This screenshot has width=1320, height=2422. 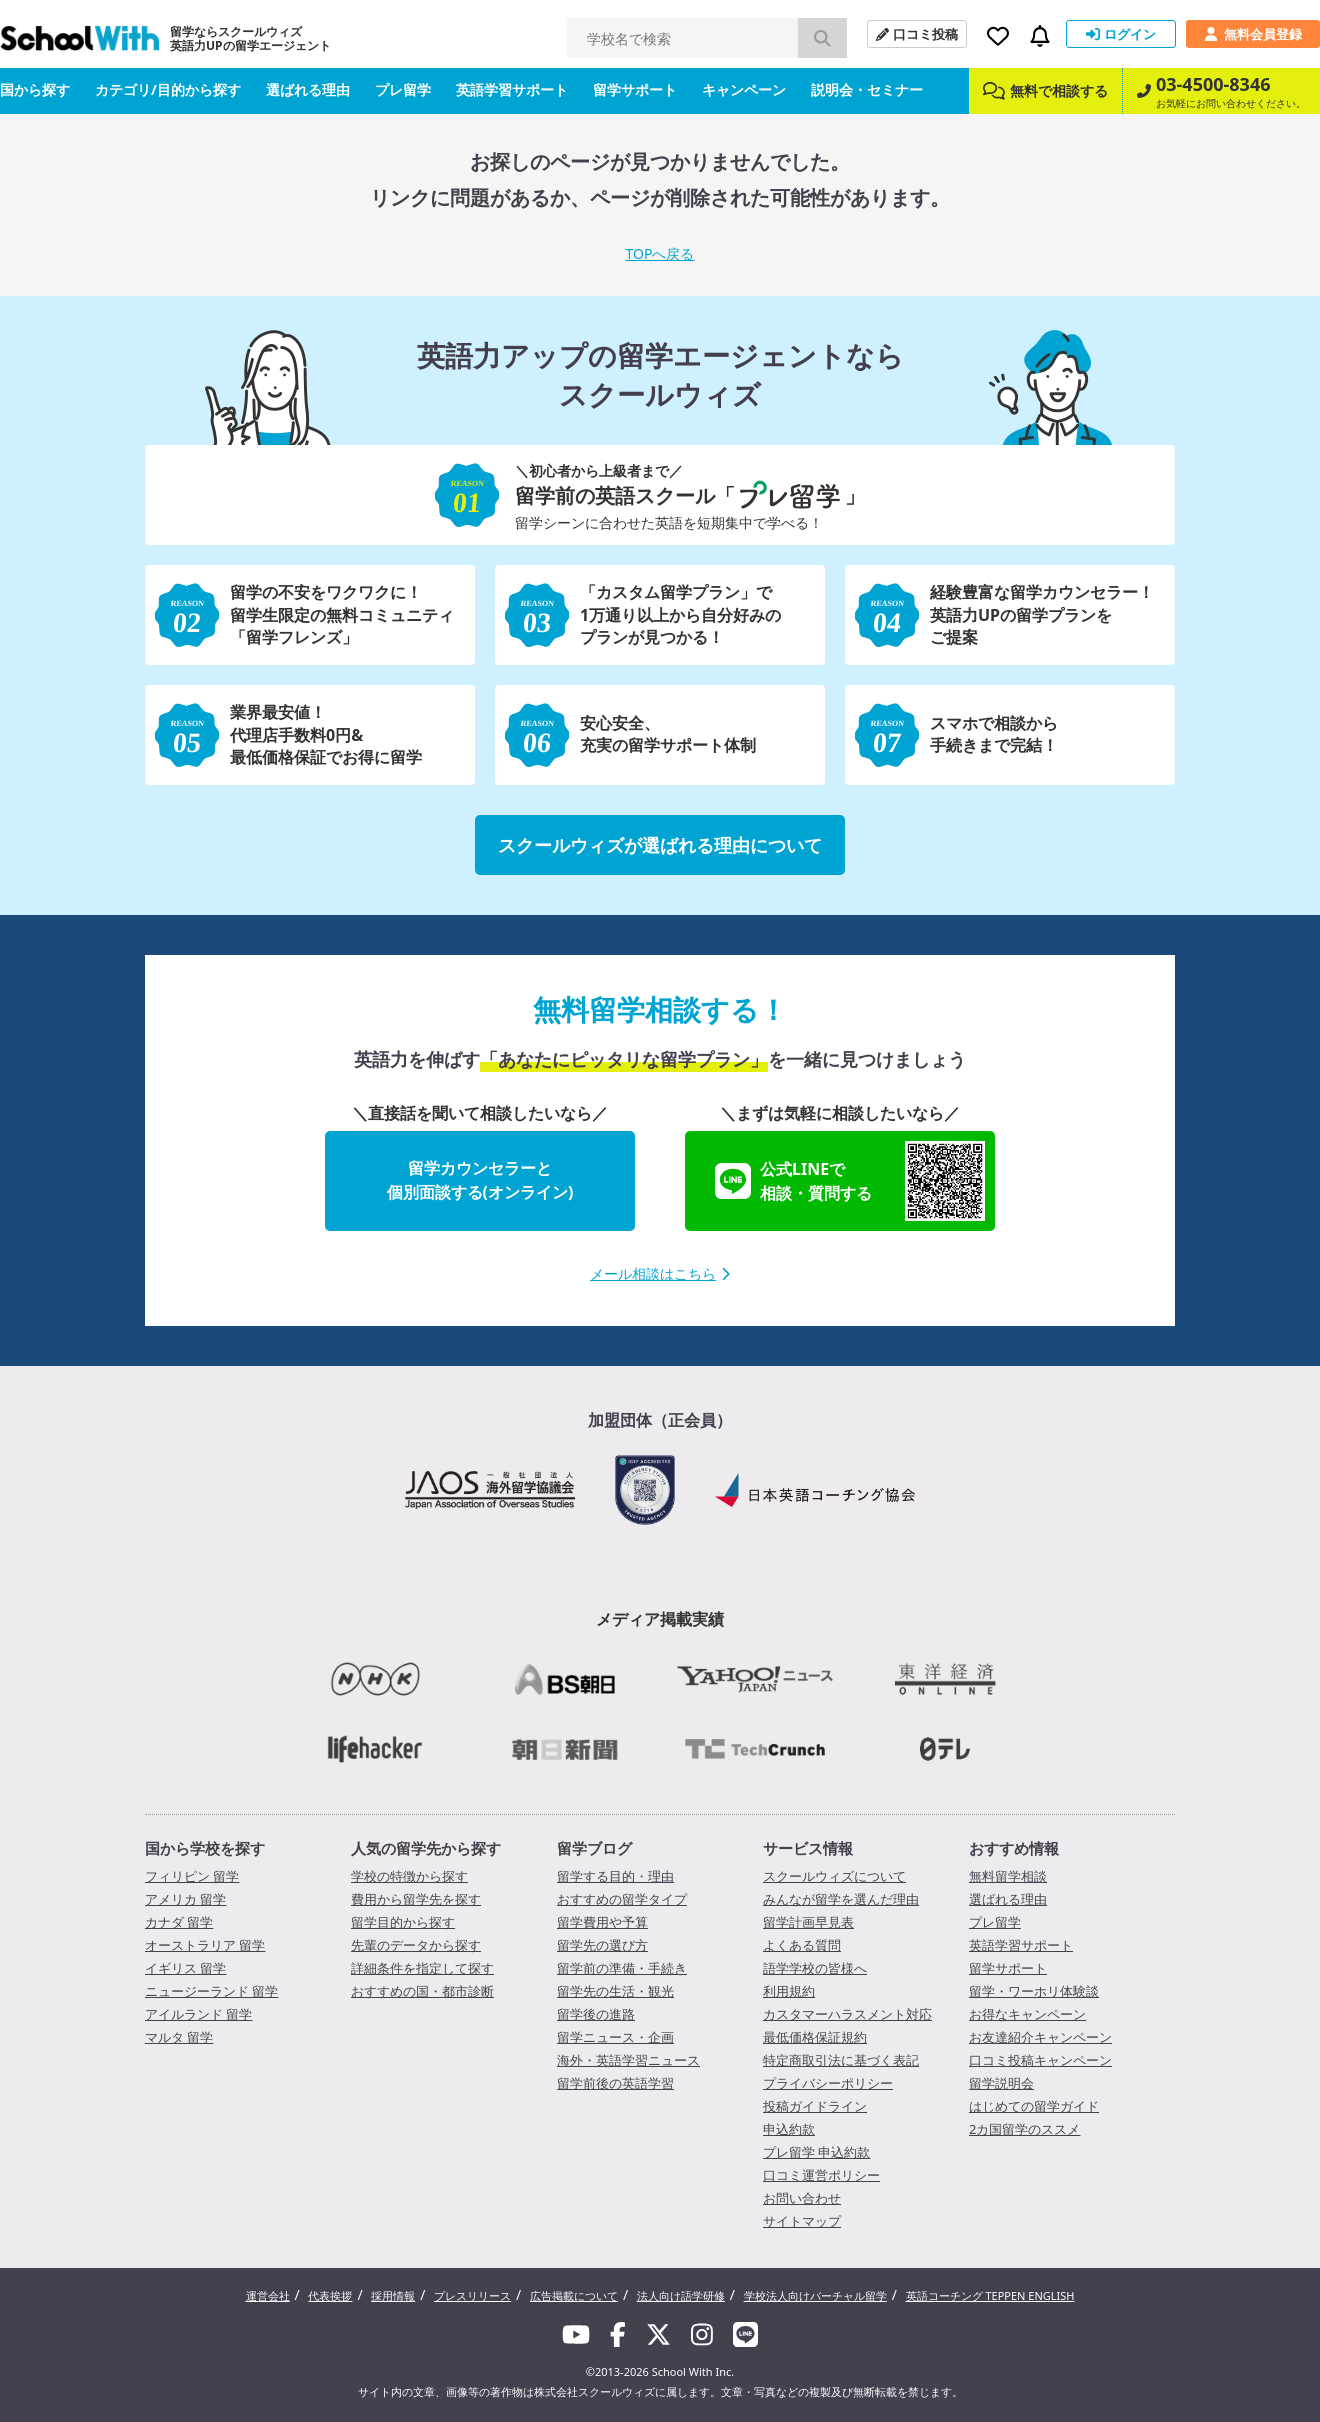 I want to click on 口コミ運営ポリシー, so click(x=821, y=2175).